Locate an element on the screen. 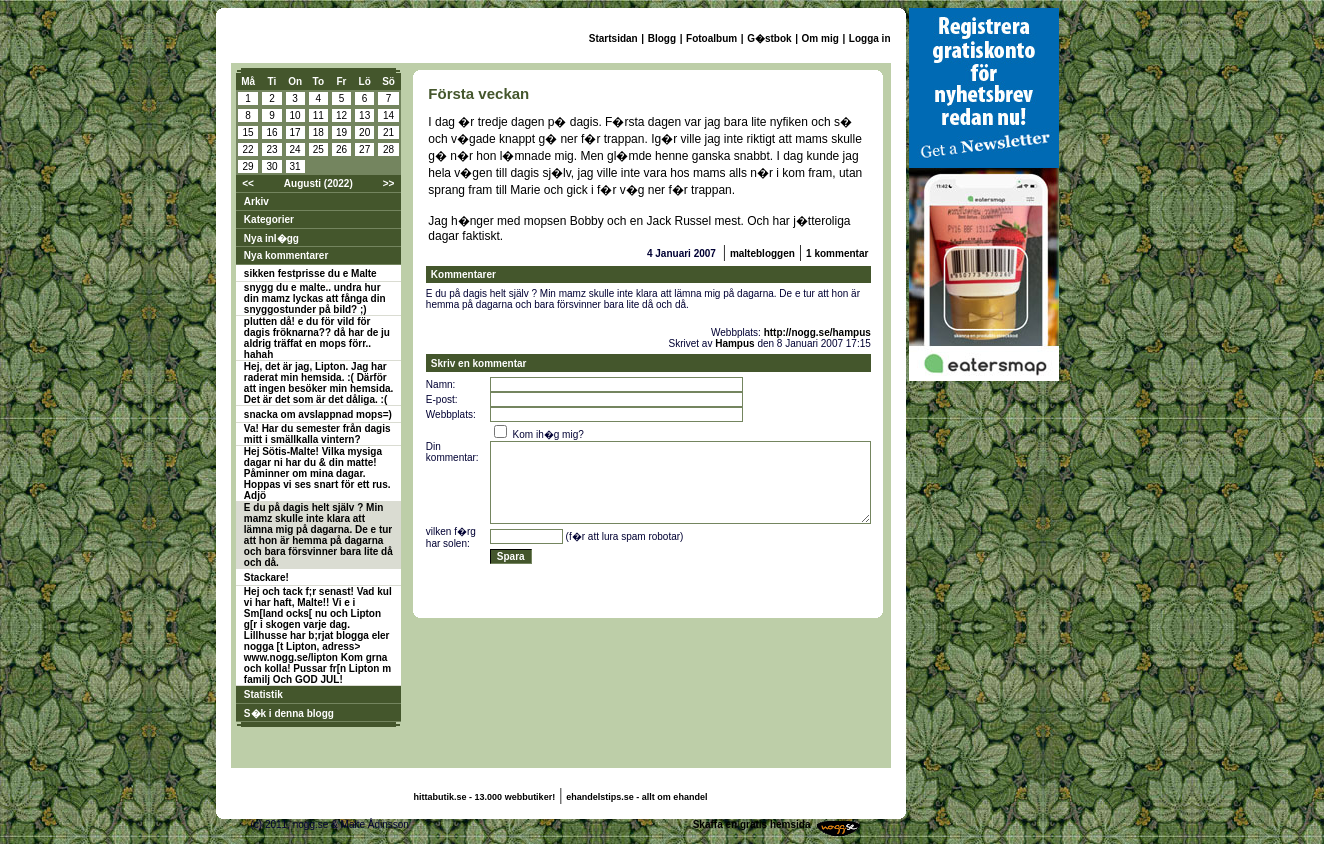 This screenshot has height=844, width=1324. >> is located at coordinates (389, 183).